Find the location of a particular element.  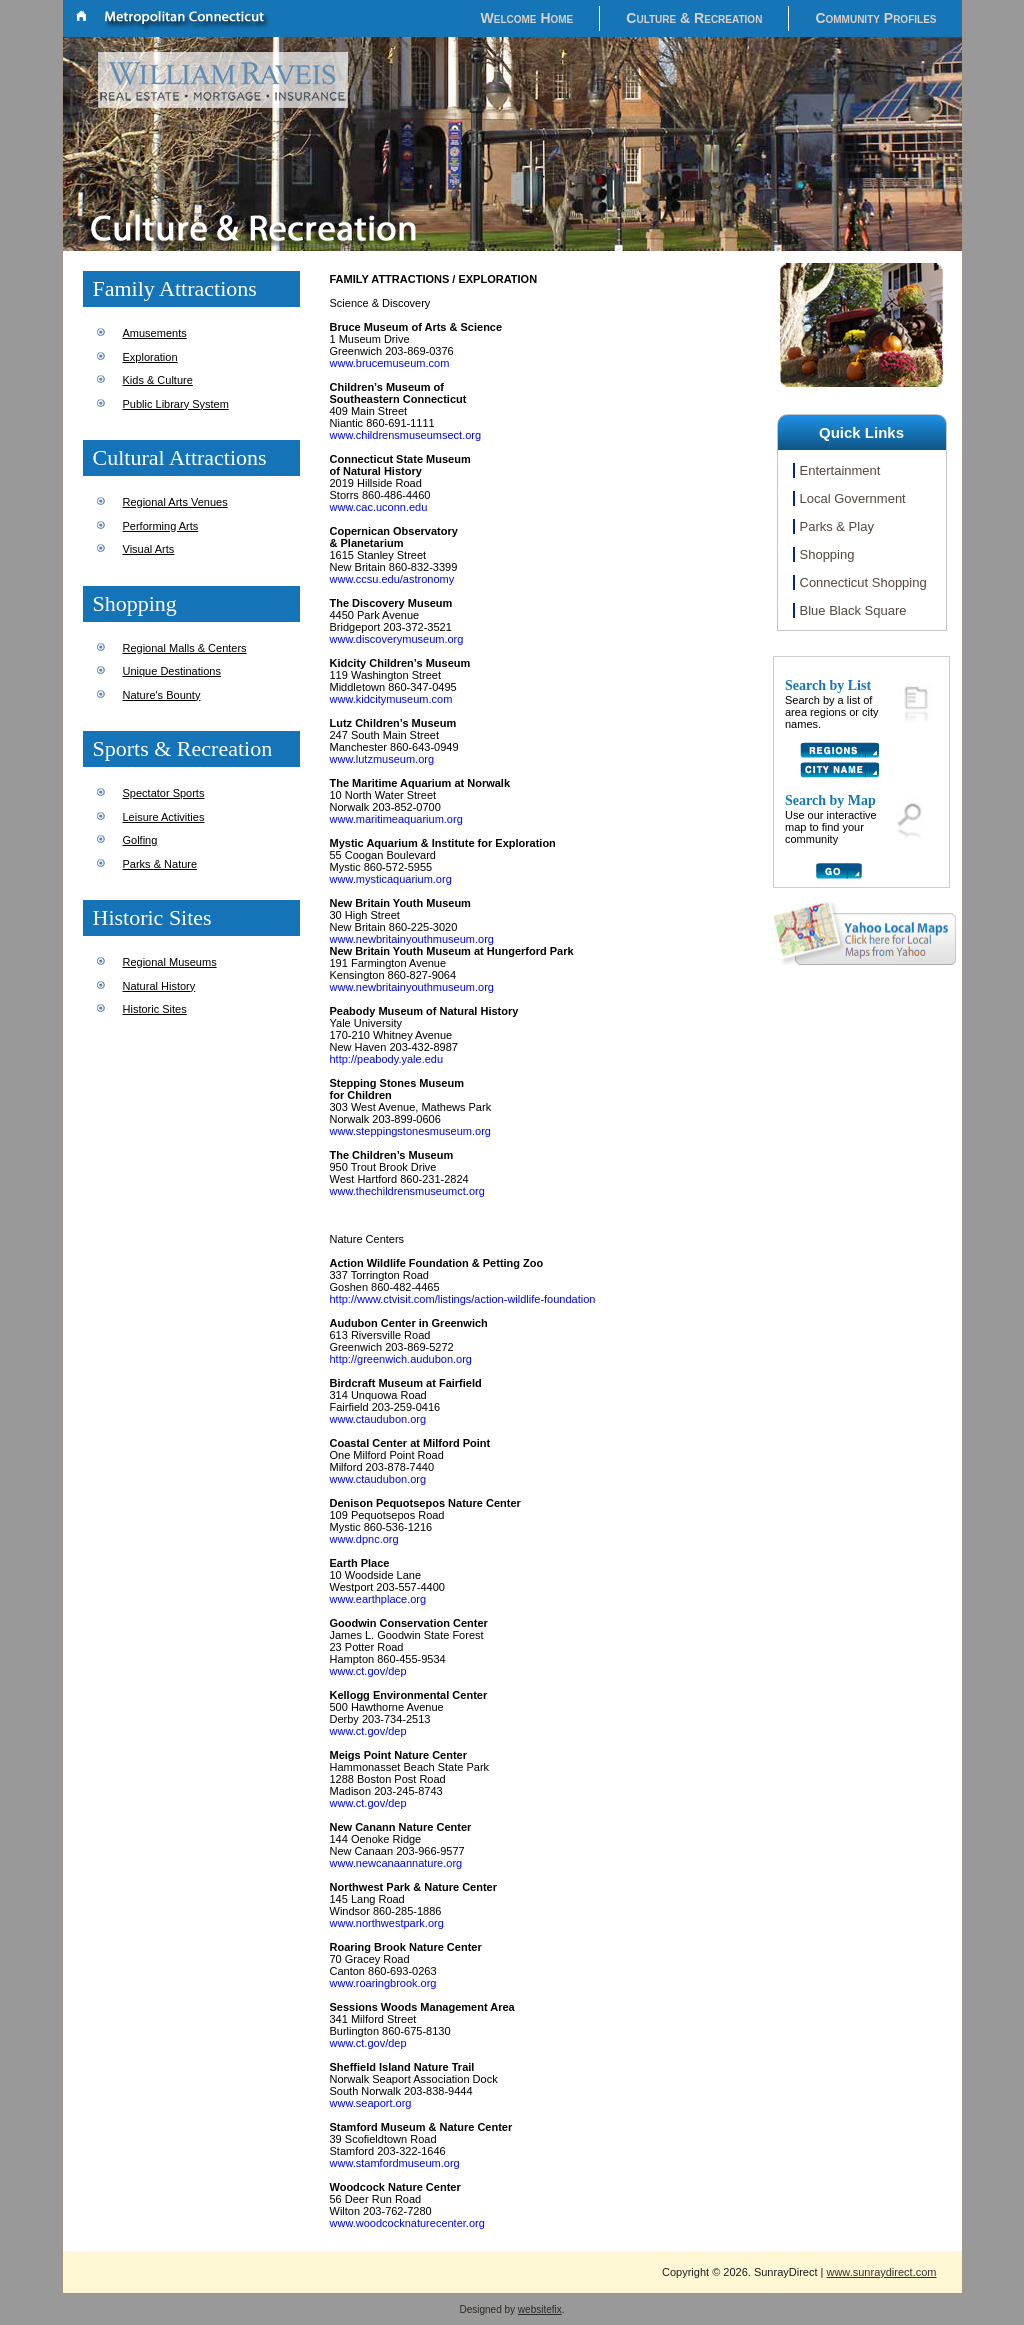

websitefix is located at coordinates (540, 2309).